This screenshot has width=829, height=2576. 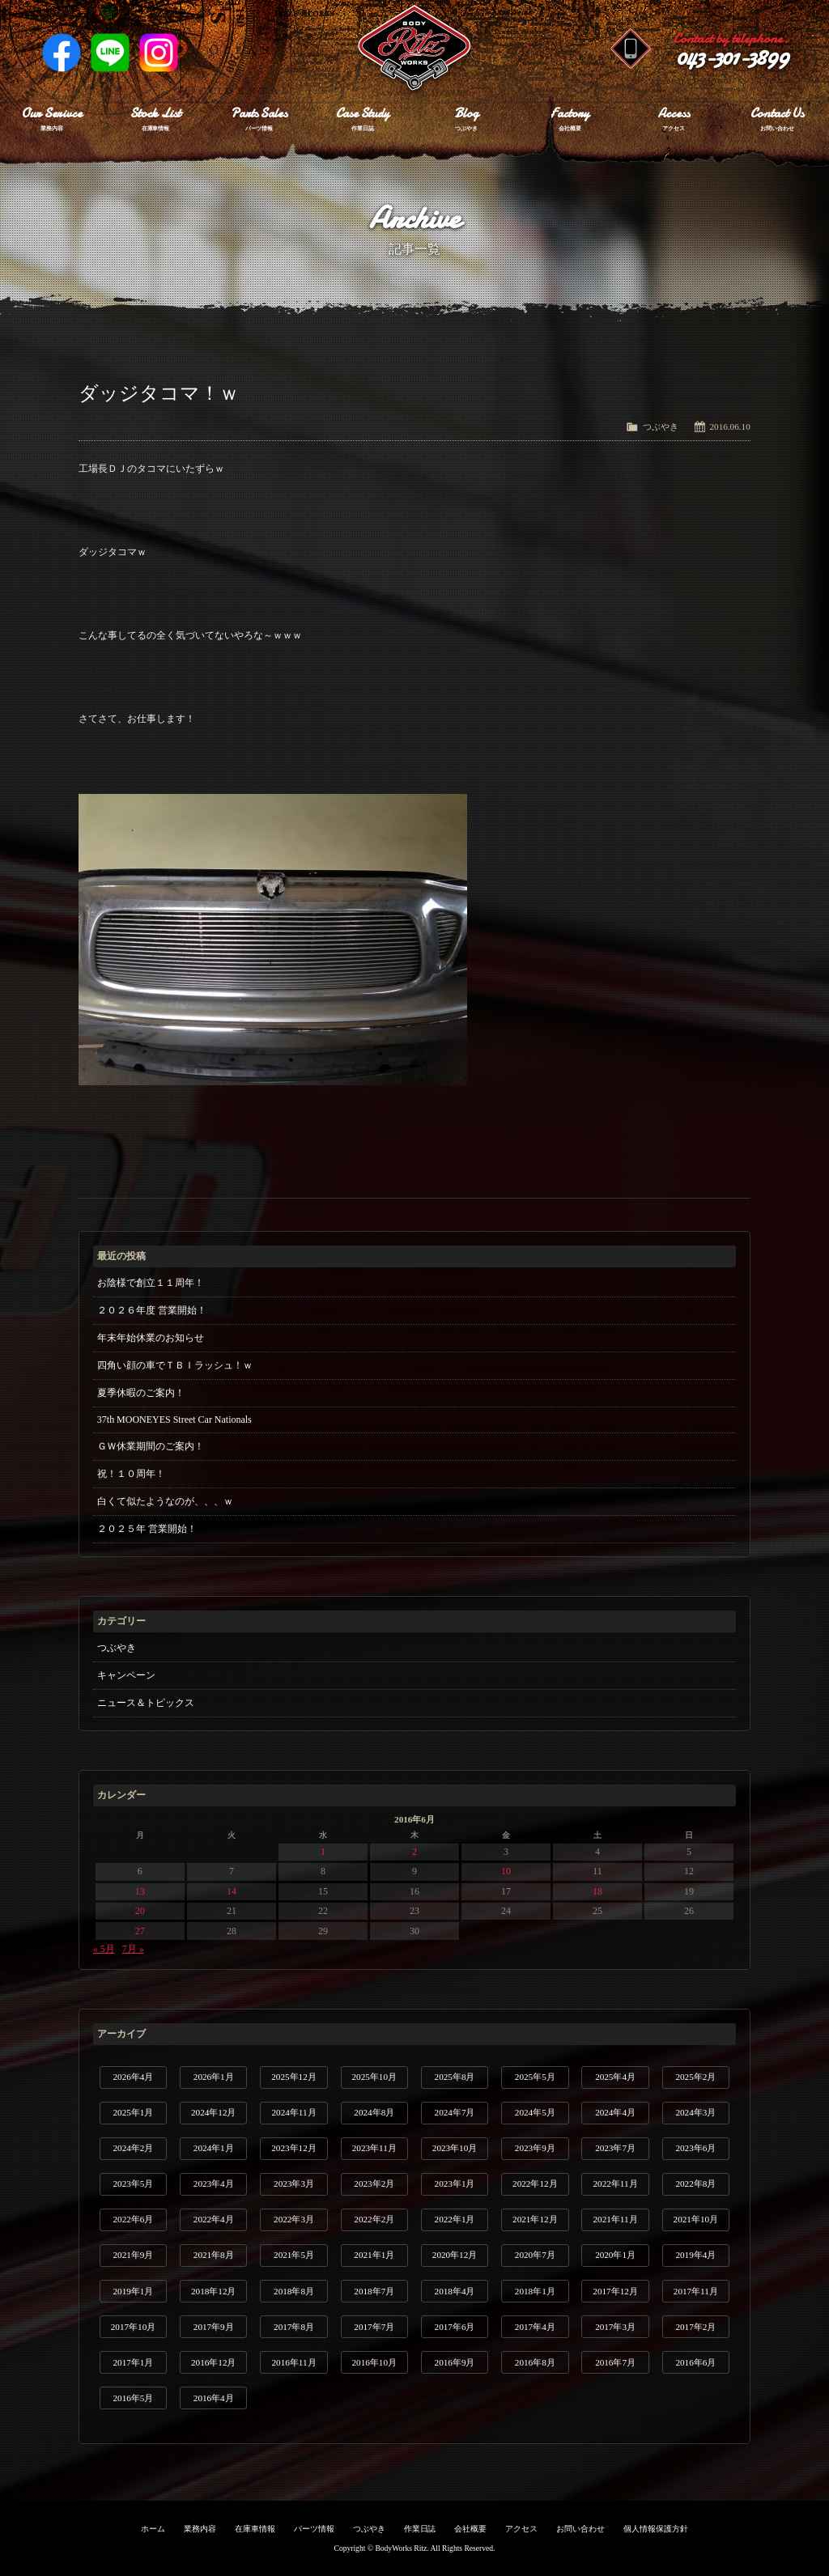 What do you see at coordinates (615, 2077) in the screenshot?
I see `2025年4月` at bounding box center [615, 2077].